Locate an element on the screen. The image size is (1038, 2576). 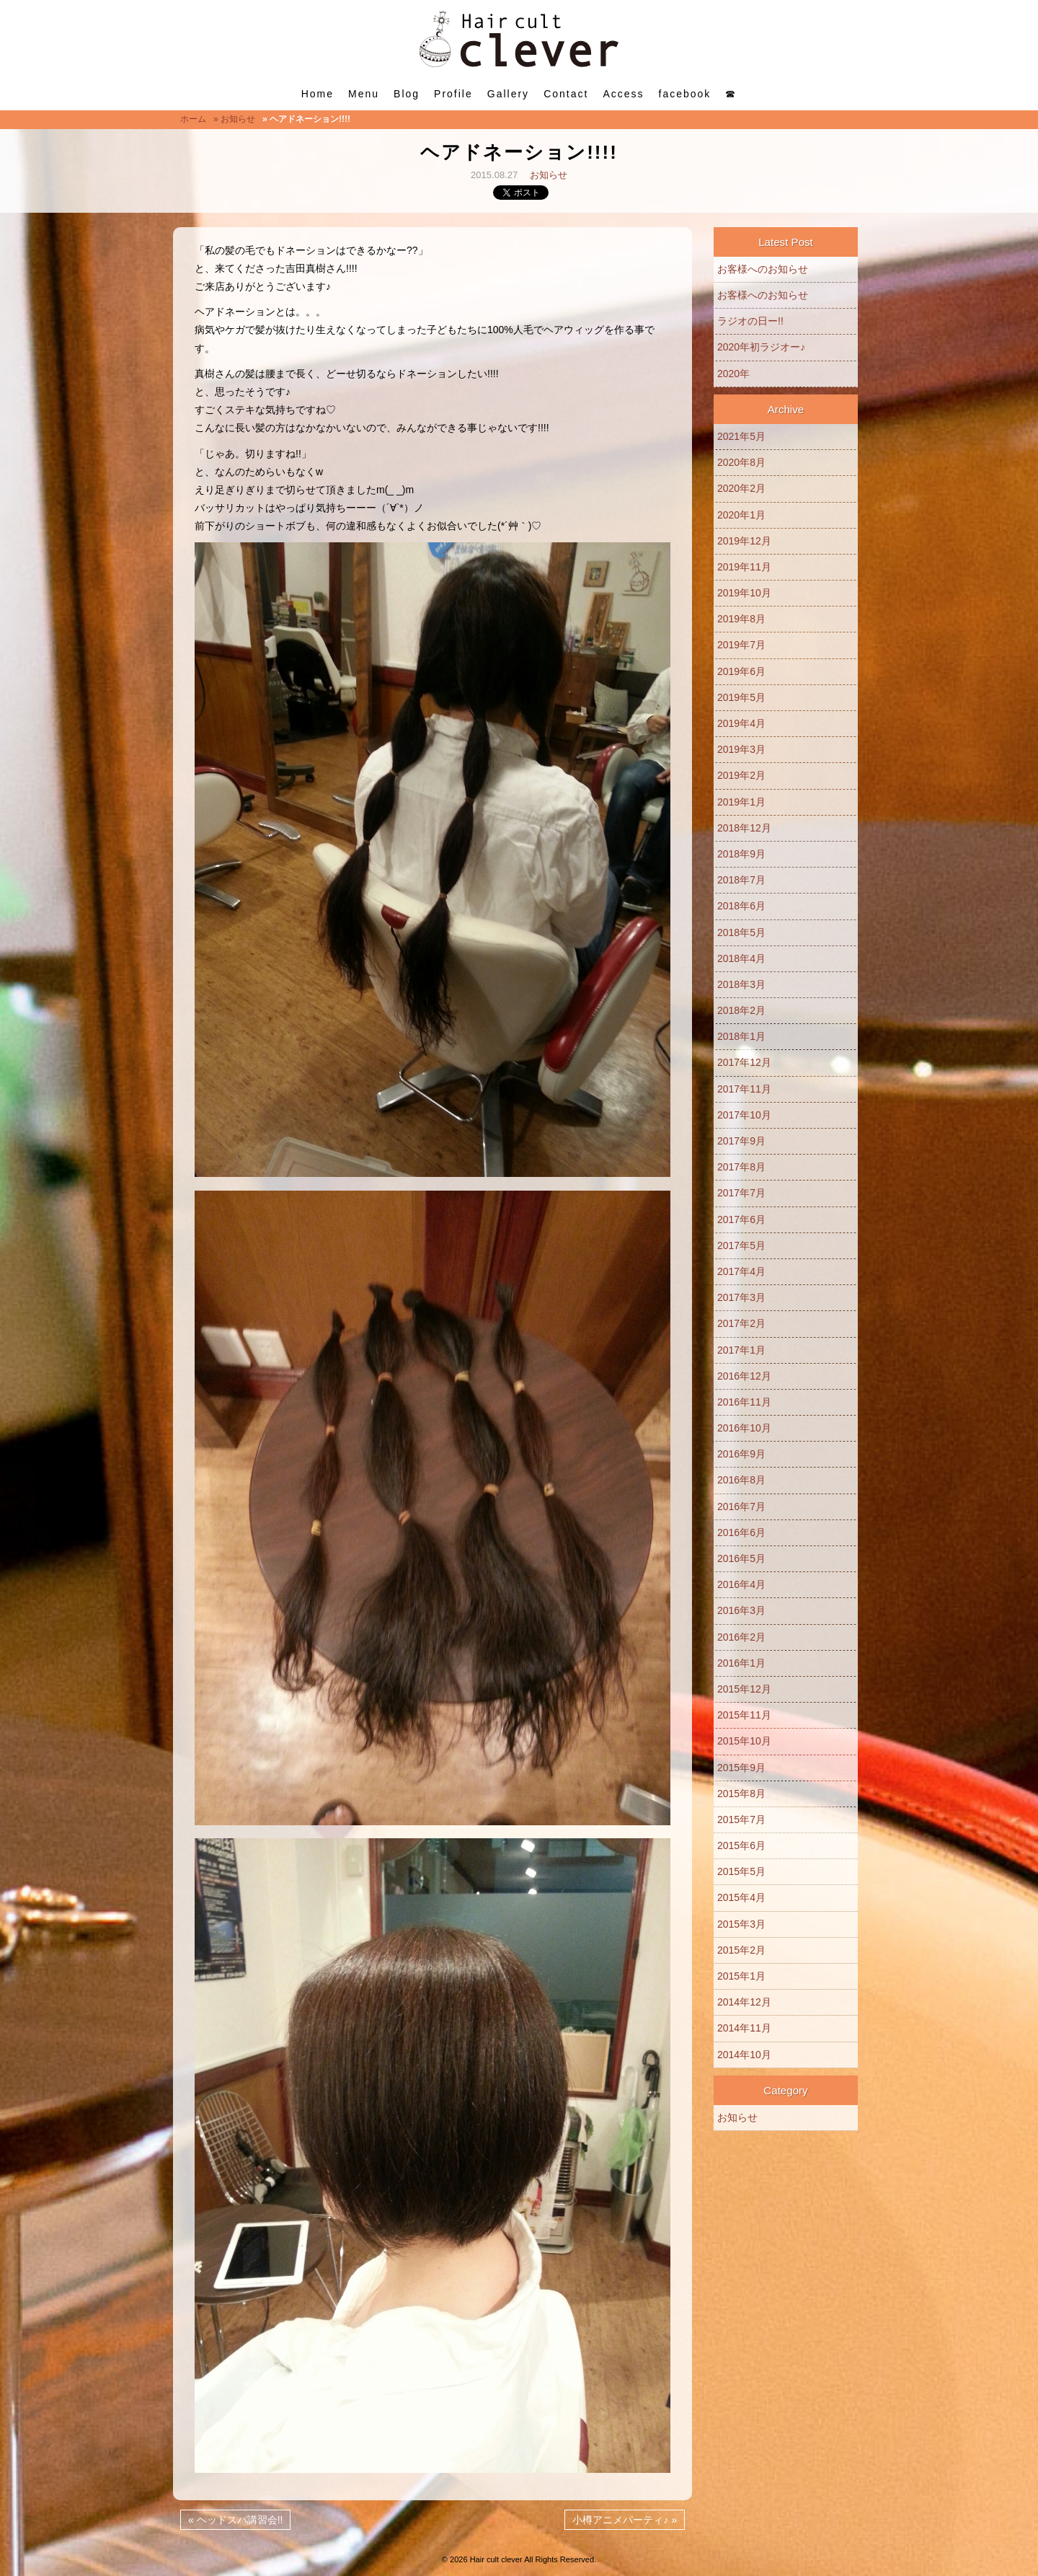
2019年4月 is located at coordinates (741, 723).